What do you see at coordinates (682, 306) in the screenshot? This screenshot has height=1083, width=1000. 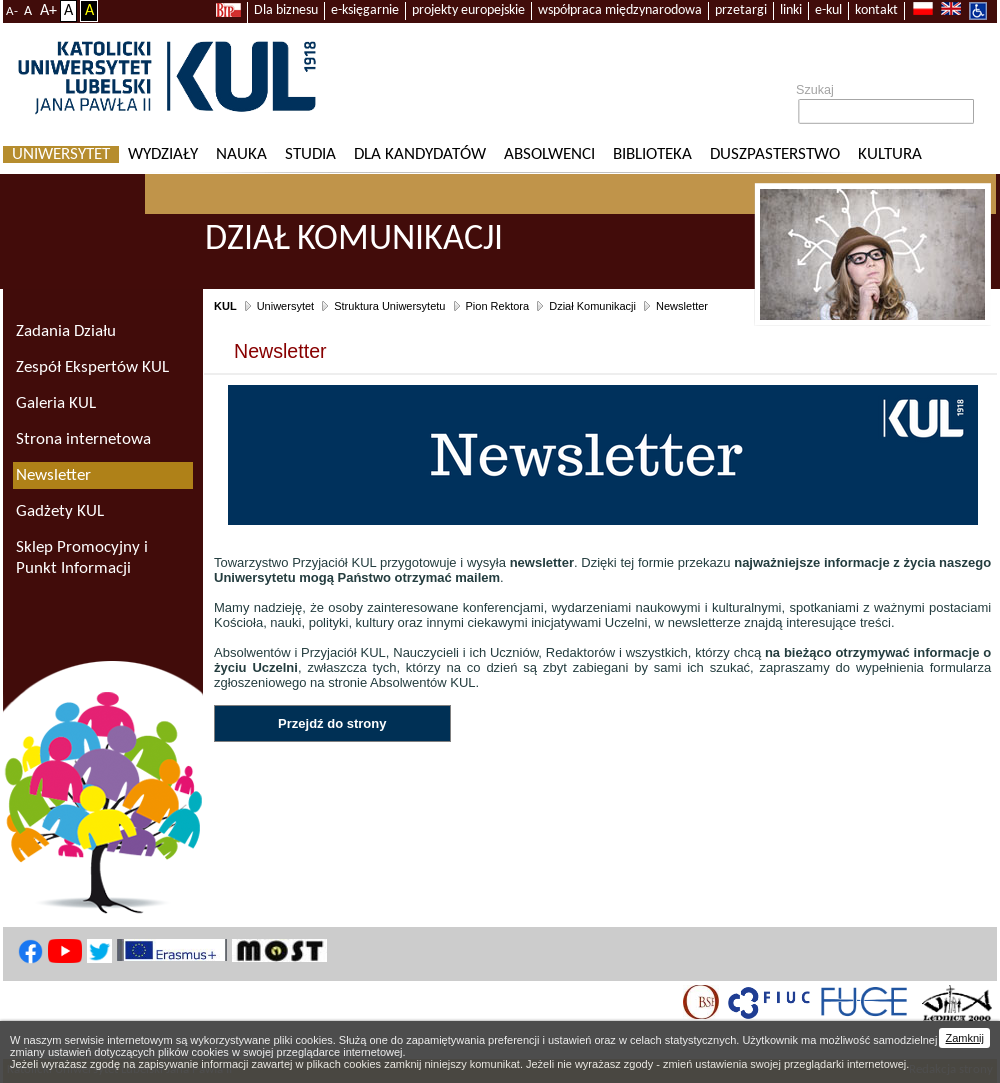 I see `Newsletter` at bounding box center [682, 306].